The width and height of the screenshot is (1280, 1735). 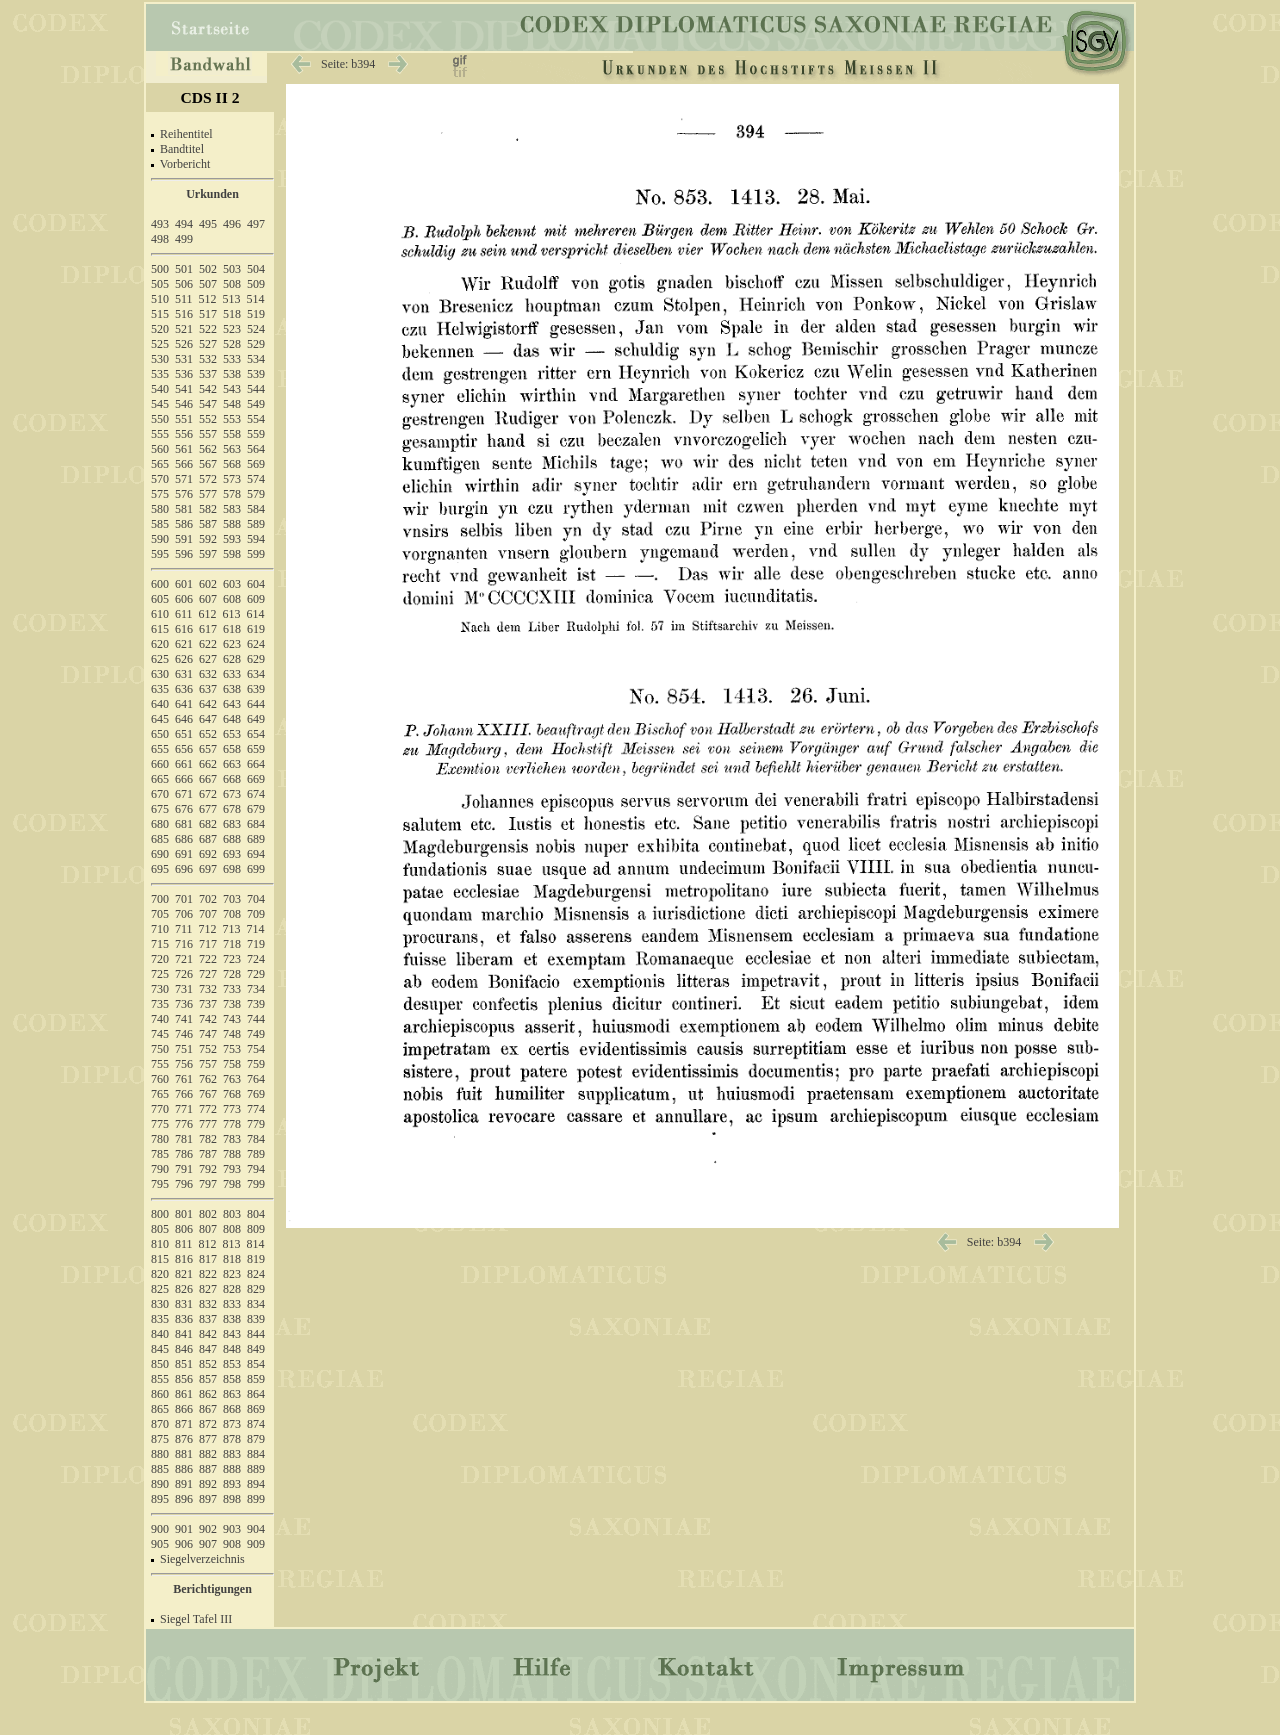 What do you see at coordinates (160, 1079) in the screenshot?
I see `760` at bounding box center [160, 1079].